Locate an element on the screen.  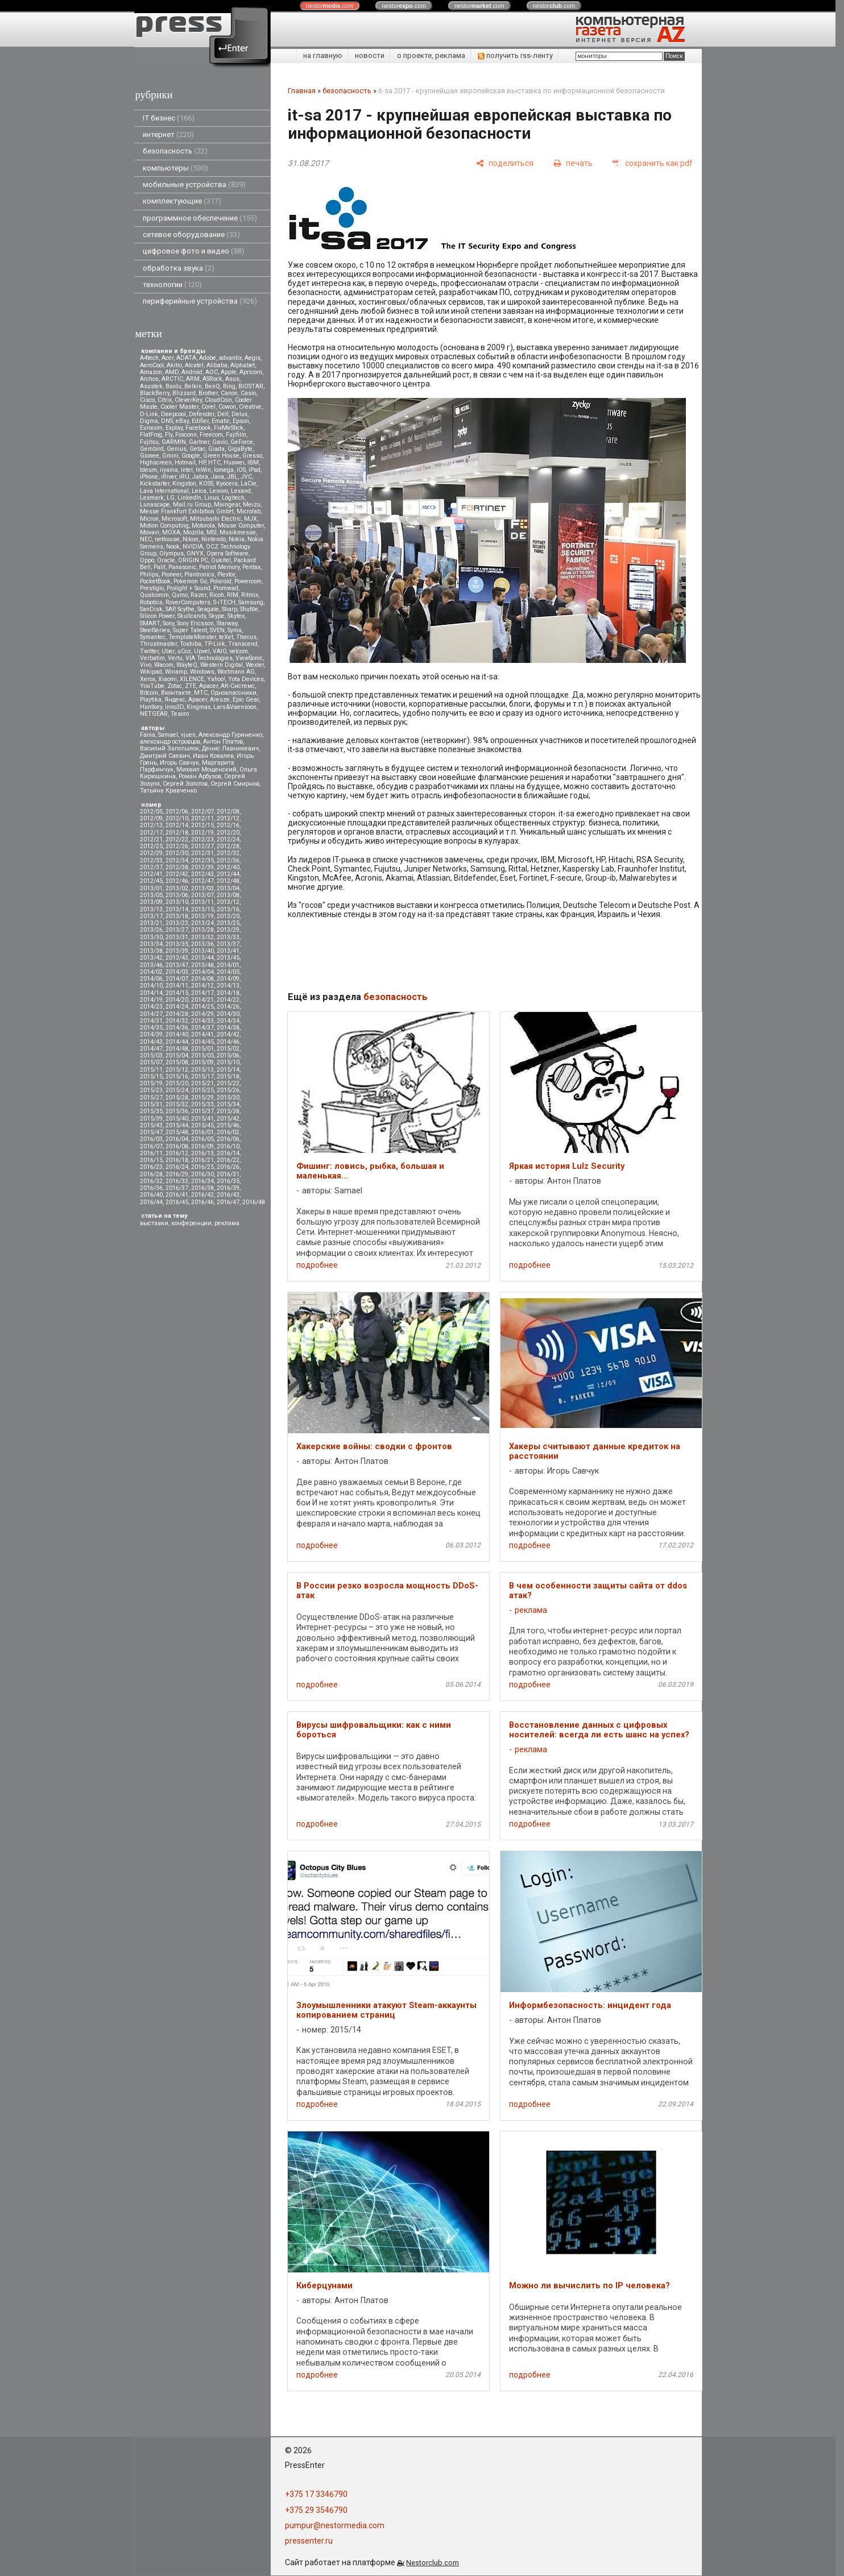
Fujitsu is located at coordinates (149, 442).